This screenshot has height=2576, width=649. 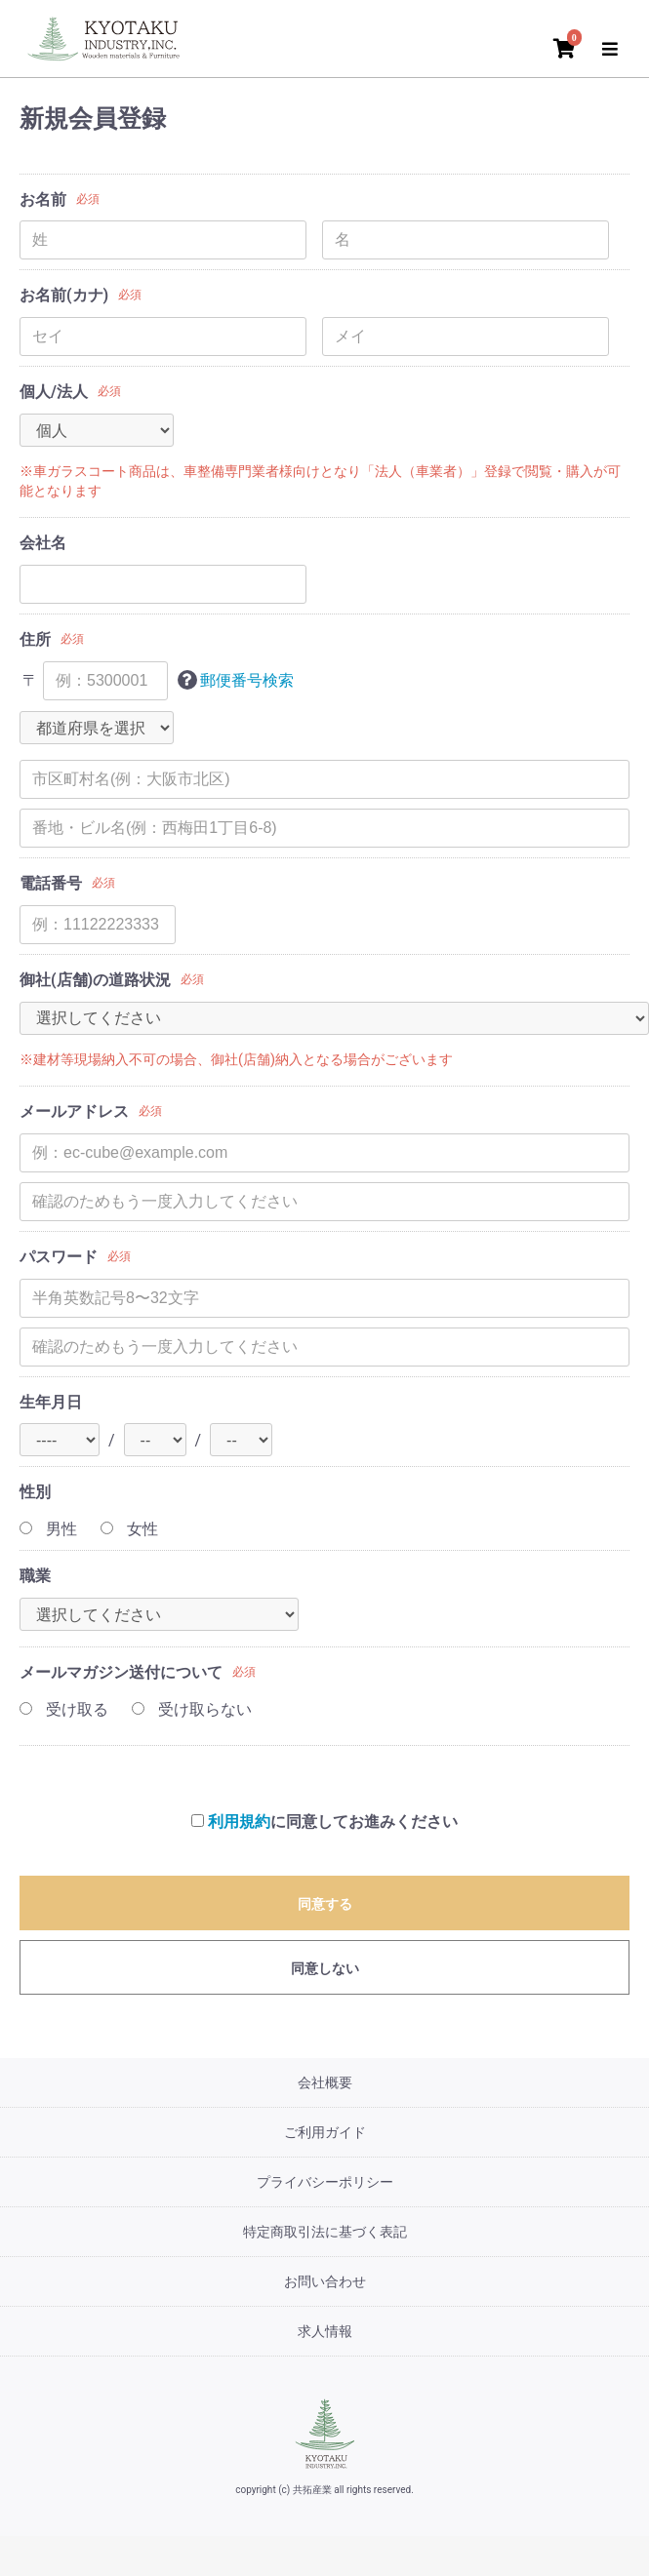 I want to click on 会社概要, so click(x=325, y=2082).